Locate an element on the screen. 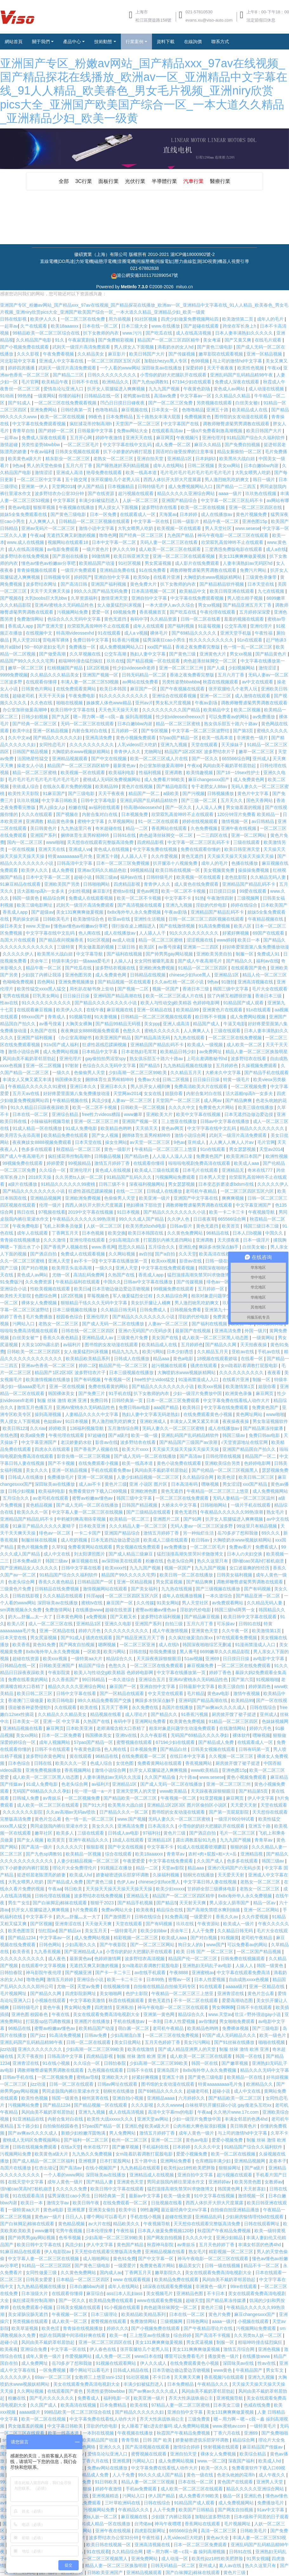  亚洲天堂男人的天堂 is located at coordinates (136, 1791).